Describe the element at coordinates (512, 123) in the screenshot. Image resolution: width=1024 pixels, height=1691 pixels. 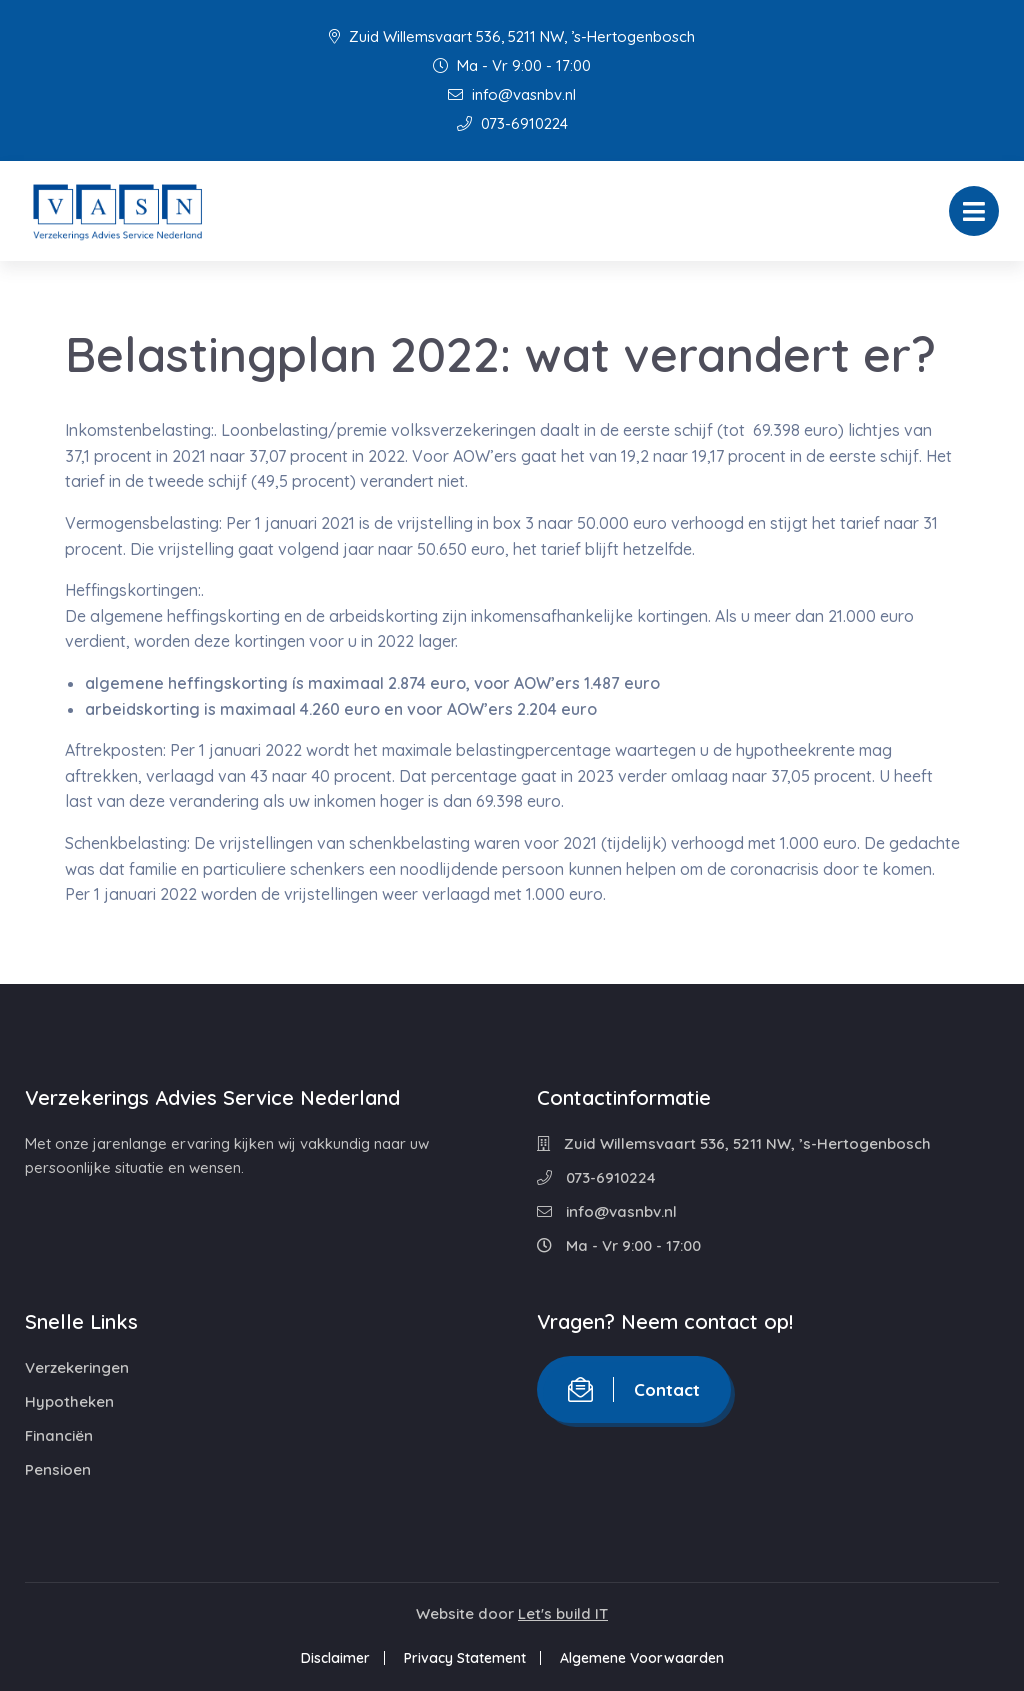
I see `073-6910224` at that location.